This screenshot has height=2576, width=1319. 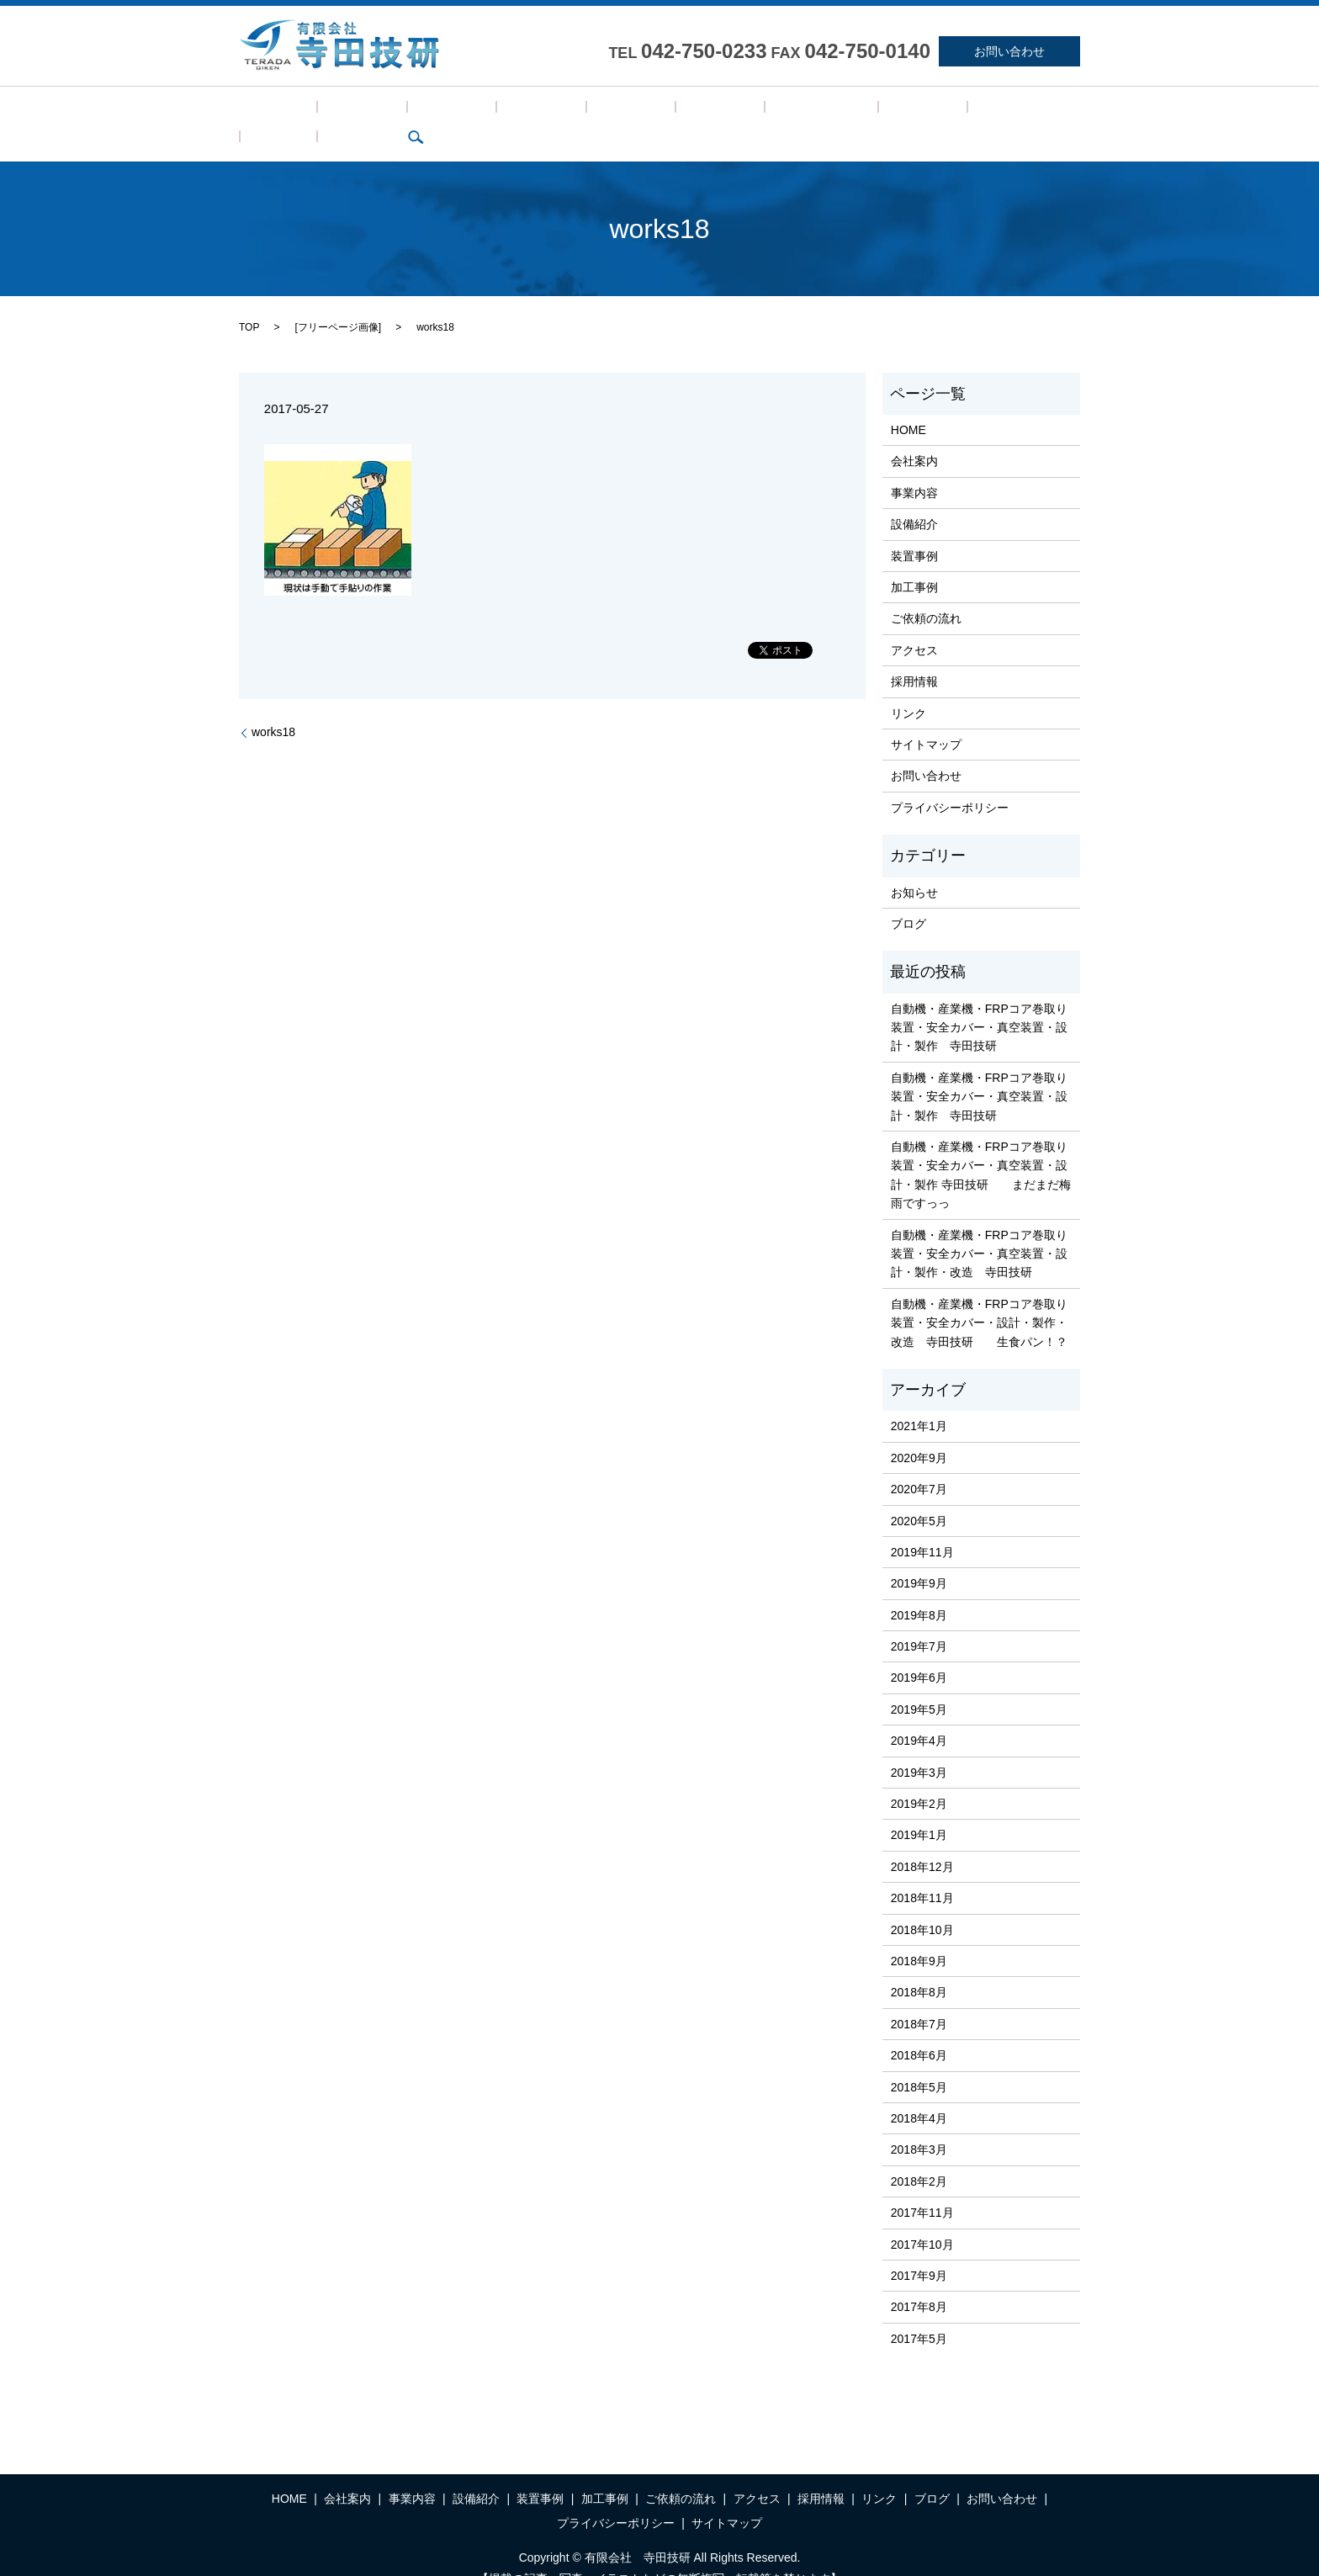 I want to click on 2019年8月, so click(x=919, y=1589).